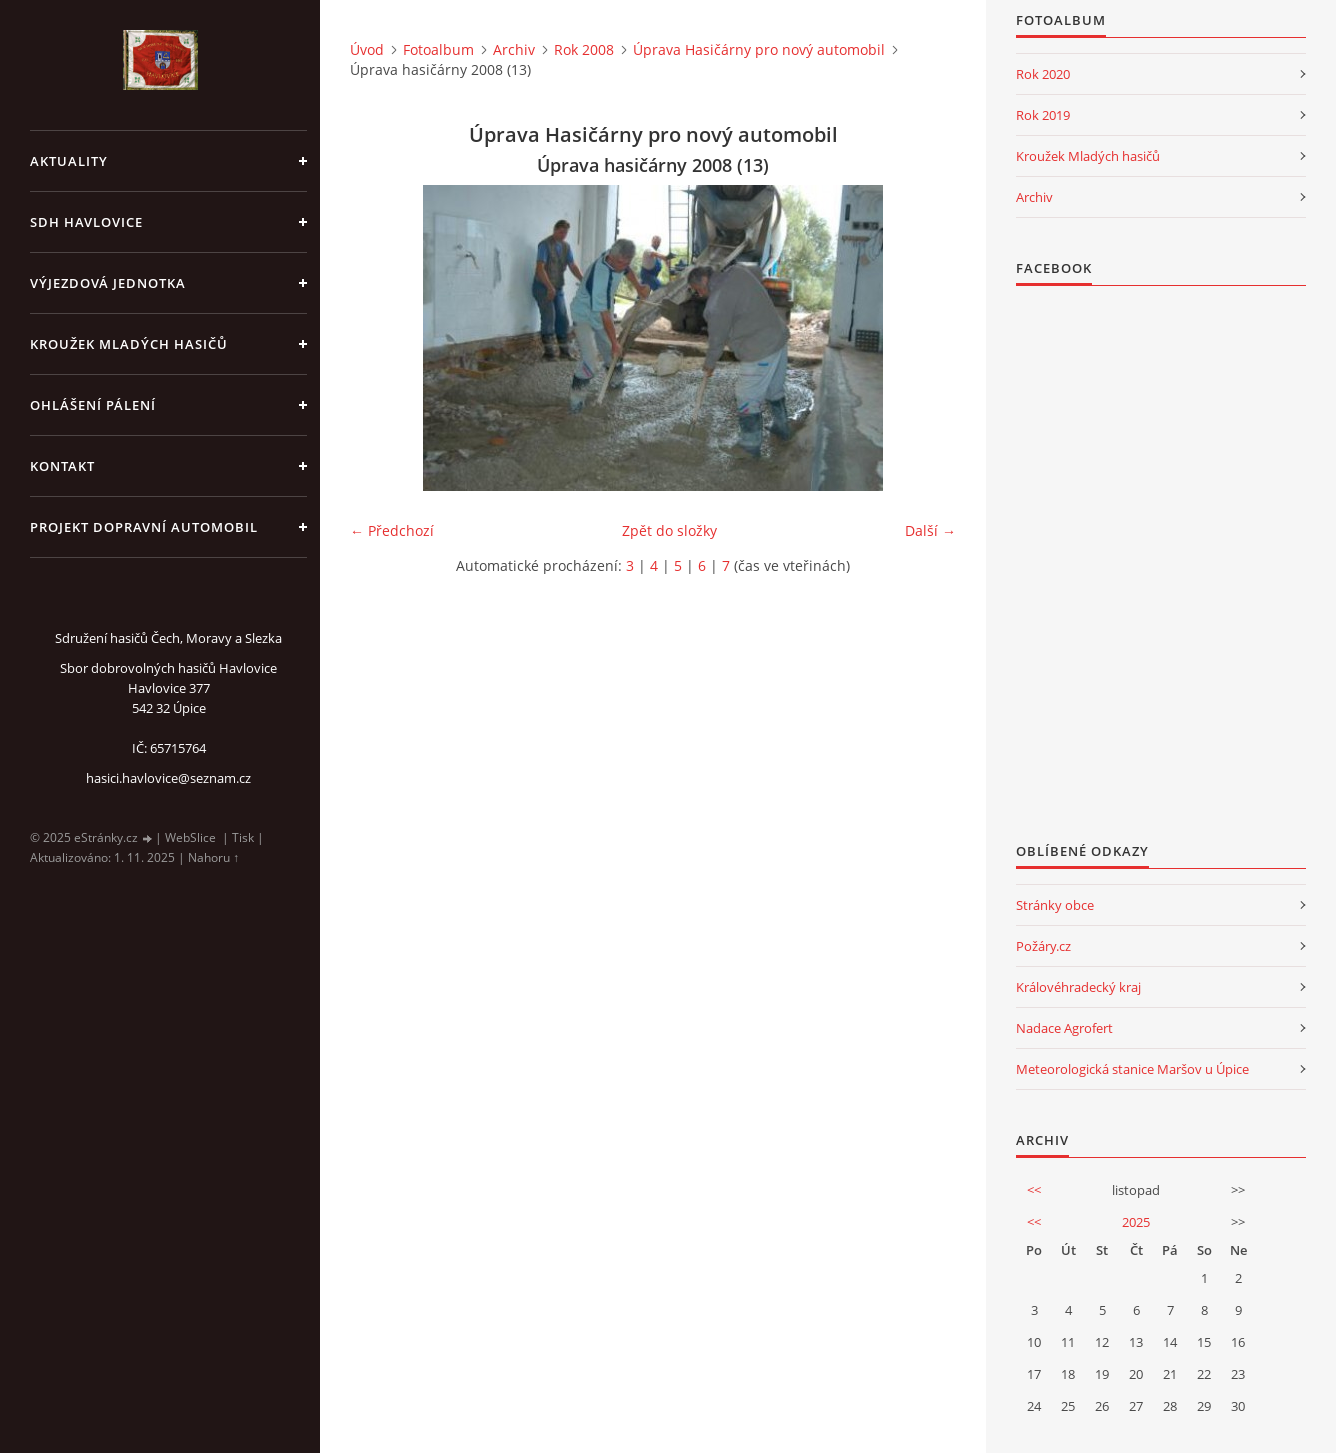  What do you see at coordinates (1043, 946) in the screenshot?
I see `Požáry.cz` at bounding box center [1043, 946].